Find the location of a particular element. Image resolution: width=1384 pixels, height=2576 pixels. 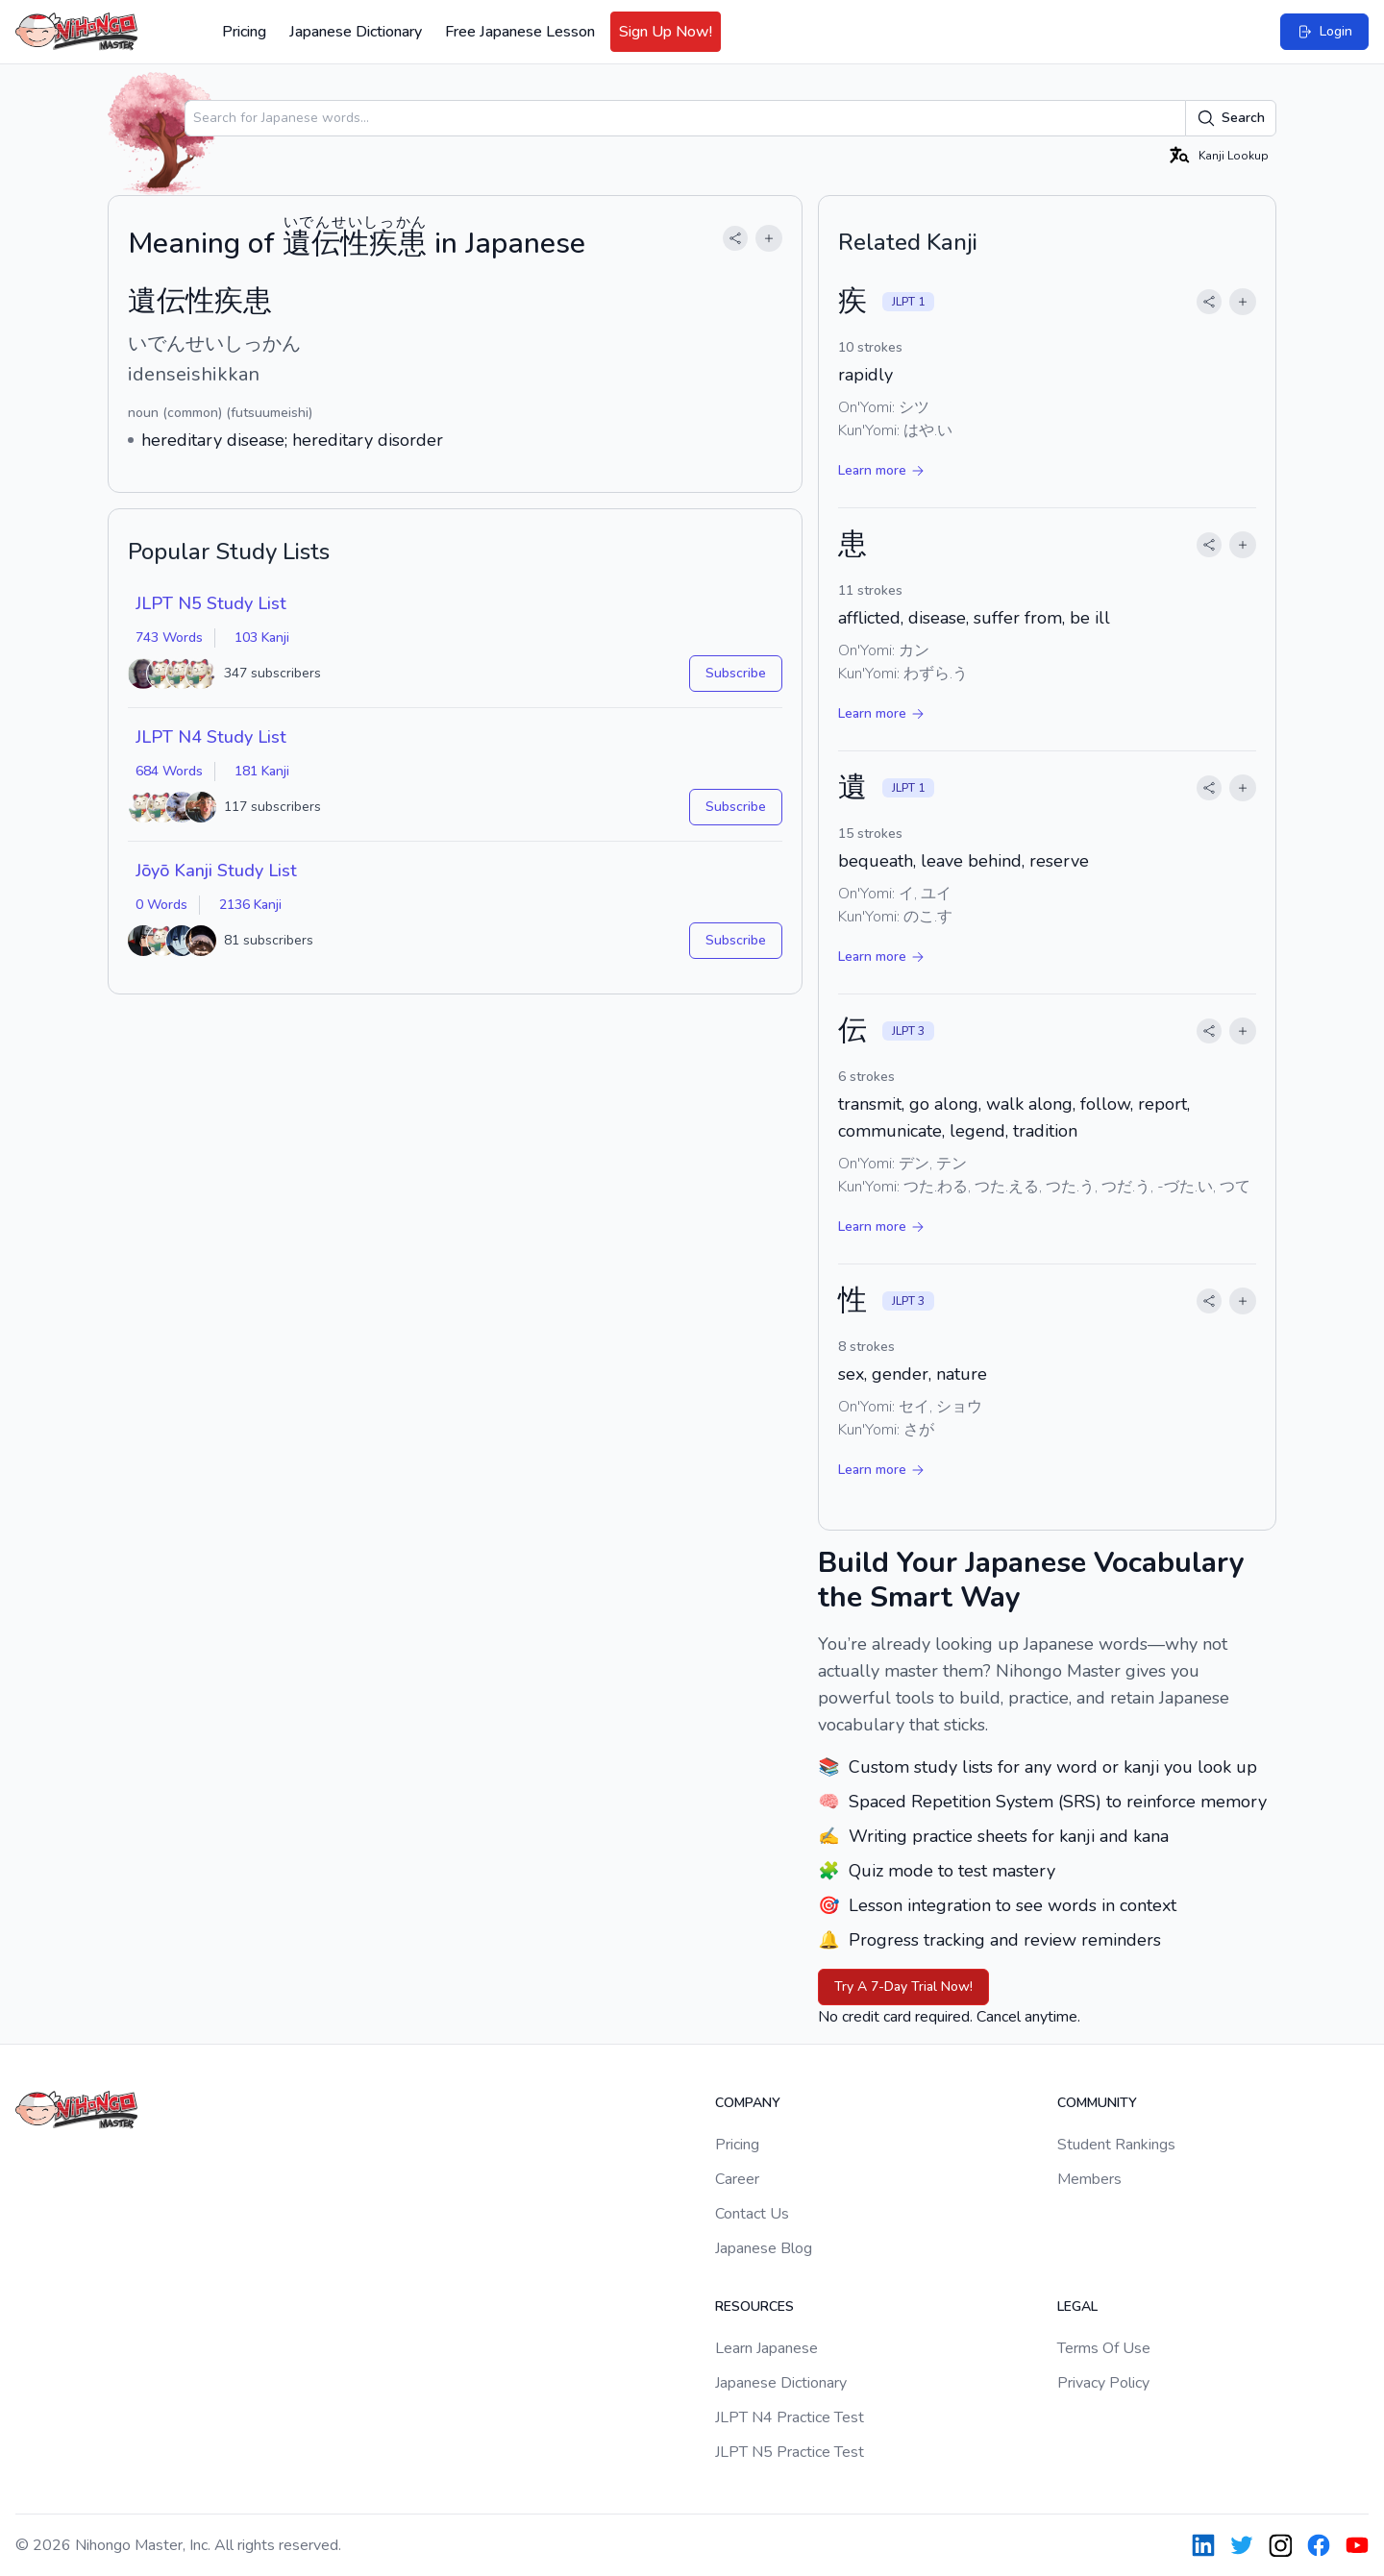

2136 Kanji is located at coordinates (250, 904).